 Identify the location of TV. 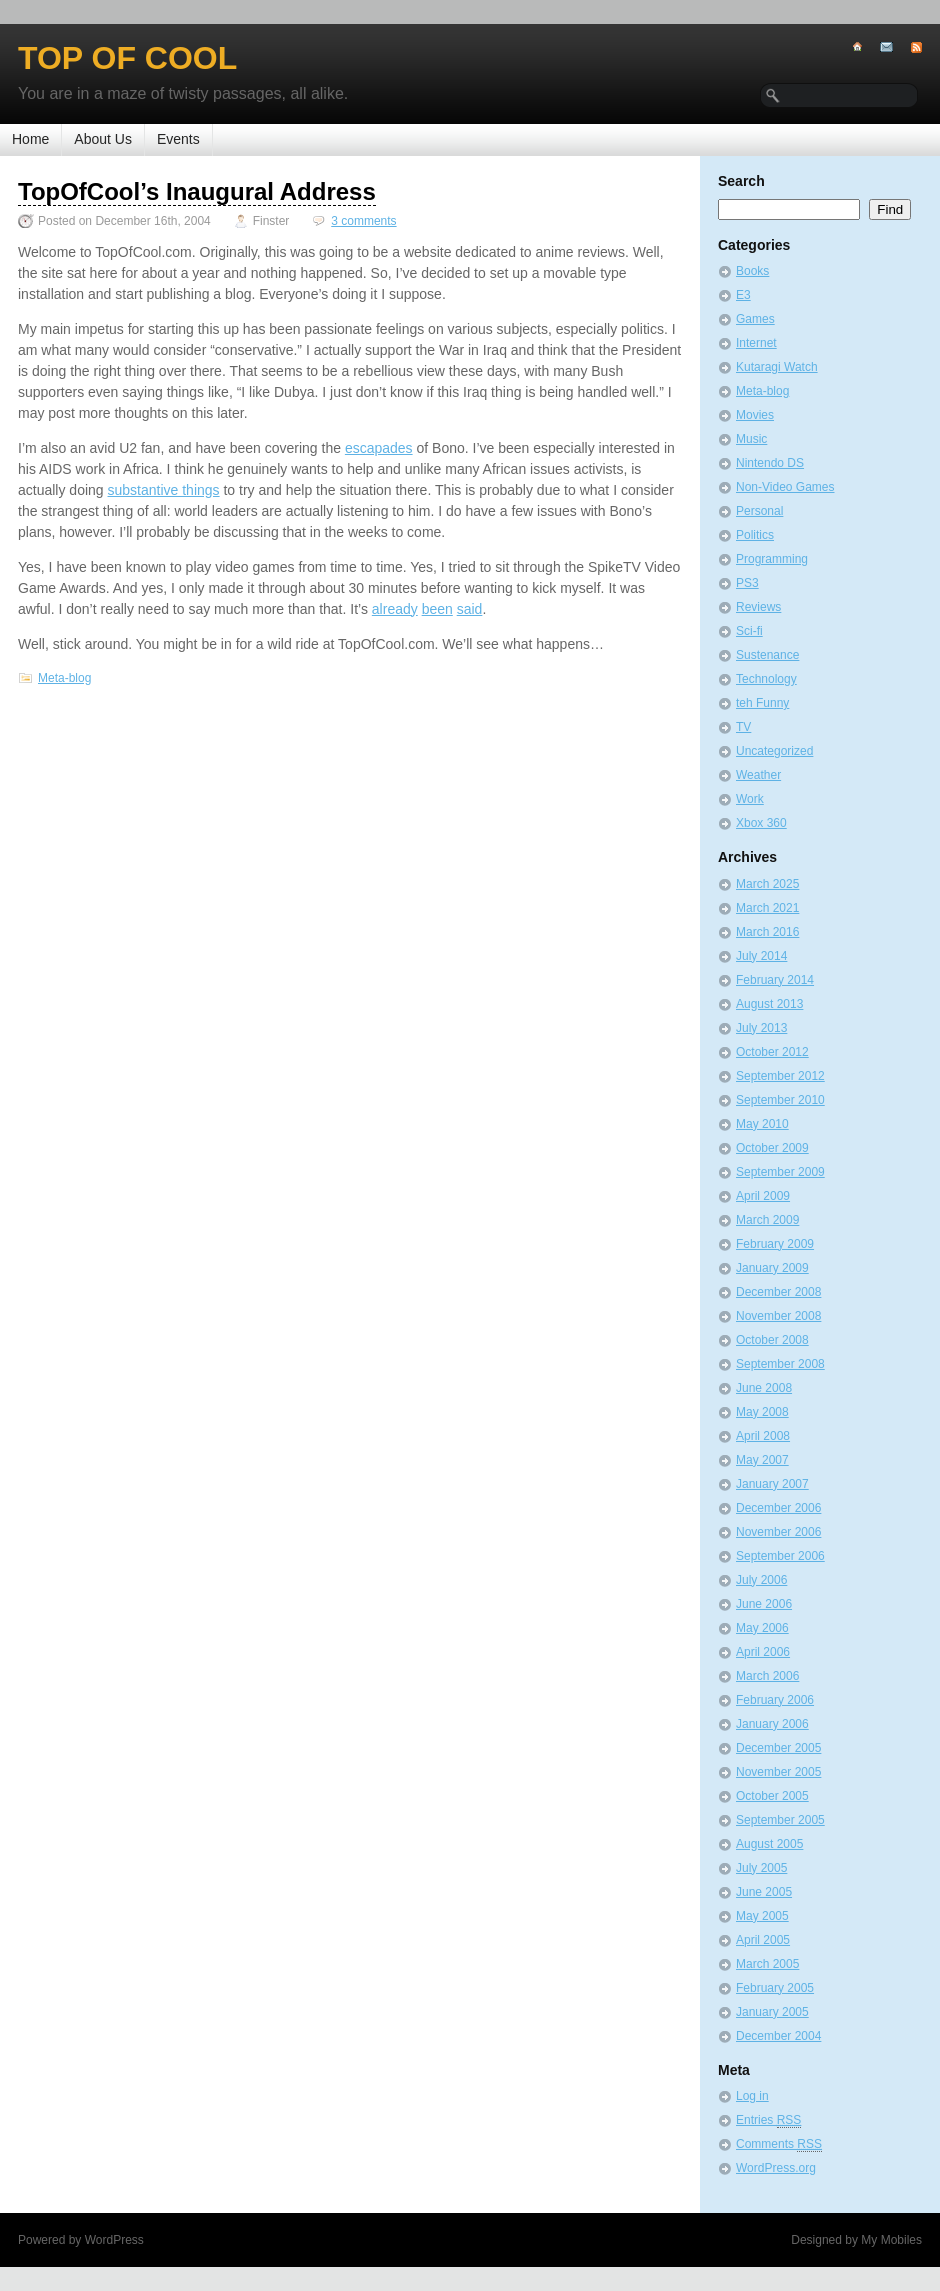
(743, 727).